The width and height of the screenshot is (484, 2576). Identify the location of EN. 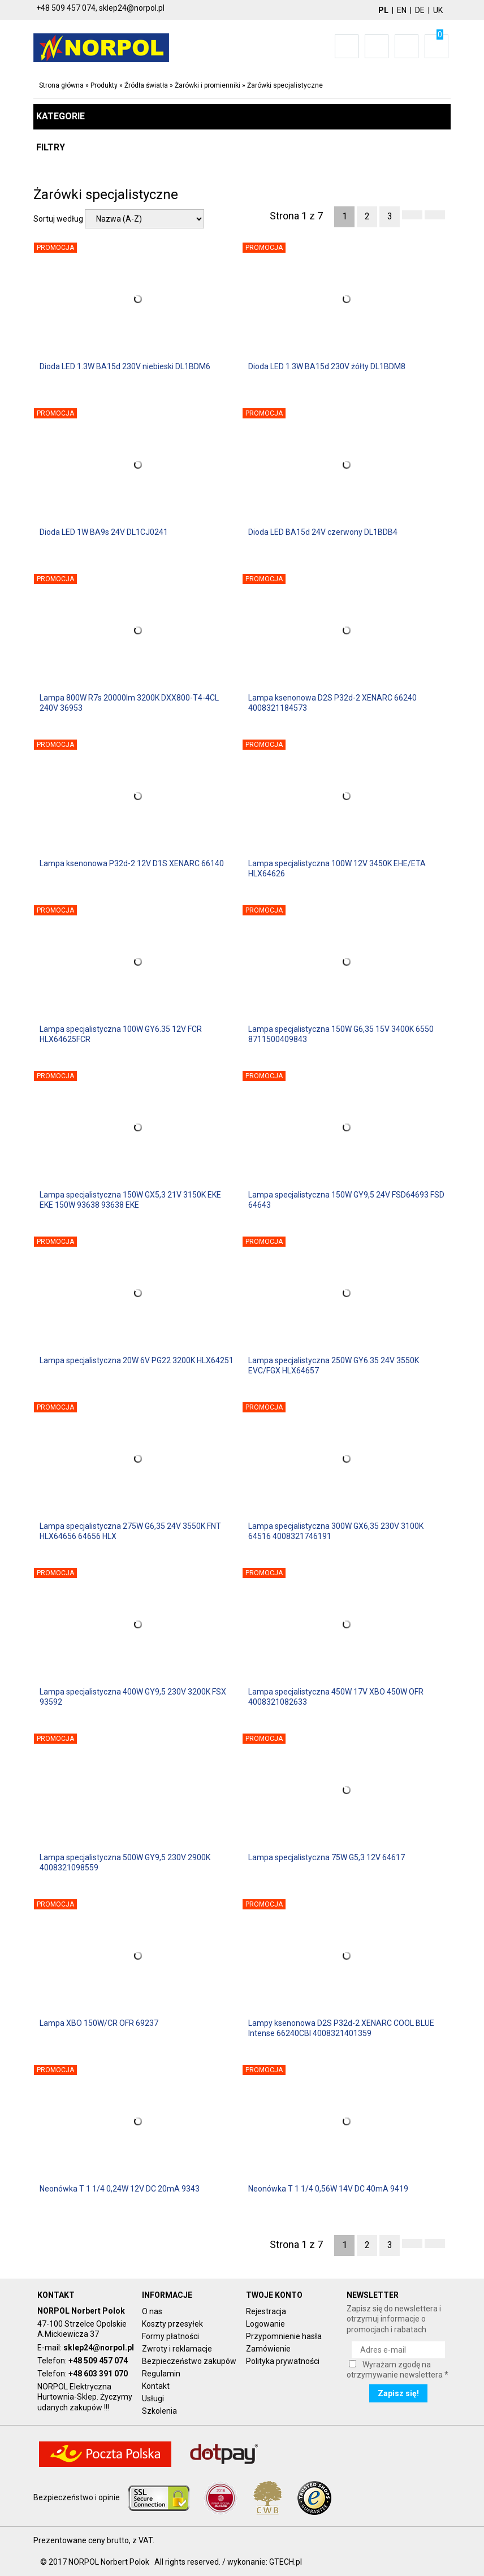
(402, 10).